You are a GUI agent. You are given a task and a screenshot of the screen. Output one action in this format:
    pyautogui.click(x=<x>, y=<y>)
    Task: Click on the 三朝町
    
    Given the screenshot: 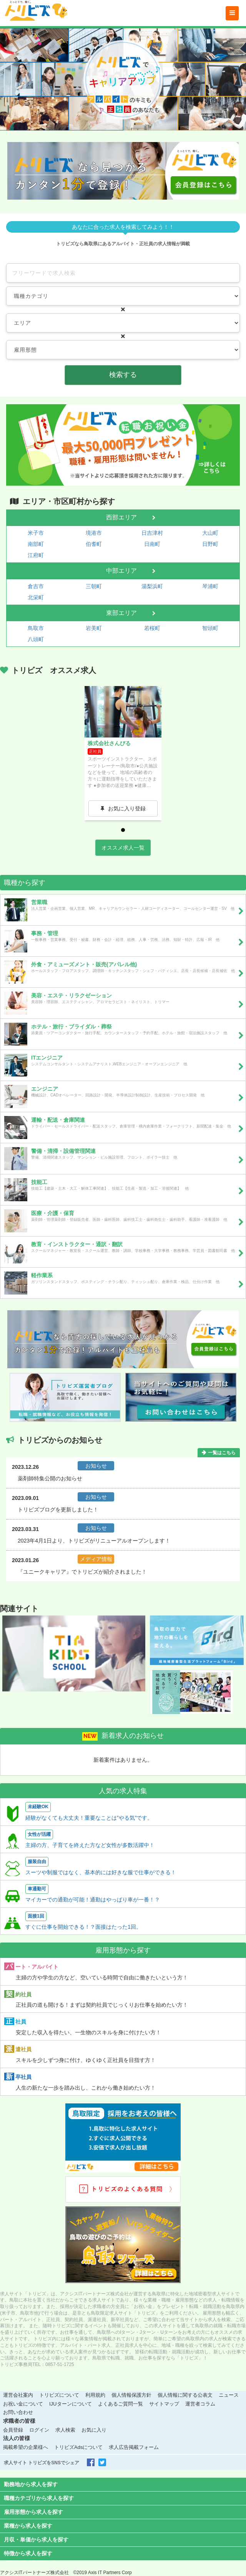 What is the action you would take?
    pyautogui.click(x=94, y=586)
    